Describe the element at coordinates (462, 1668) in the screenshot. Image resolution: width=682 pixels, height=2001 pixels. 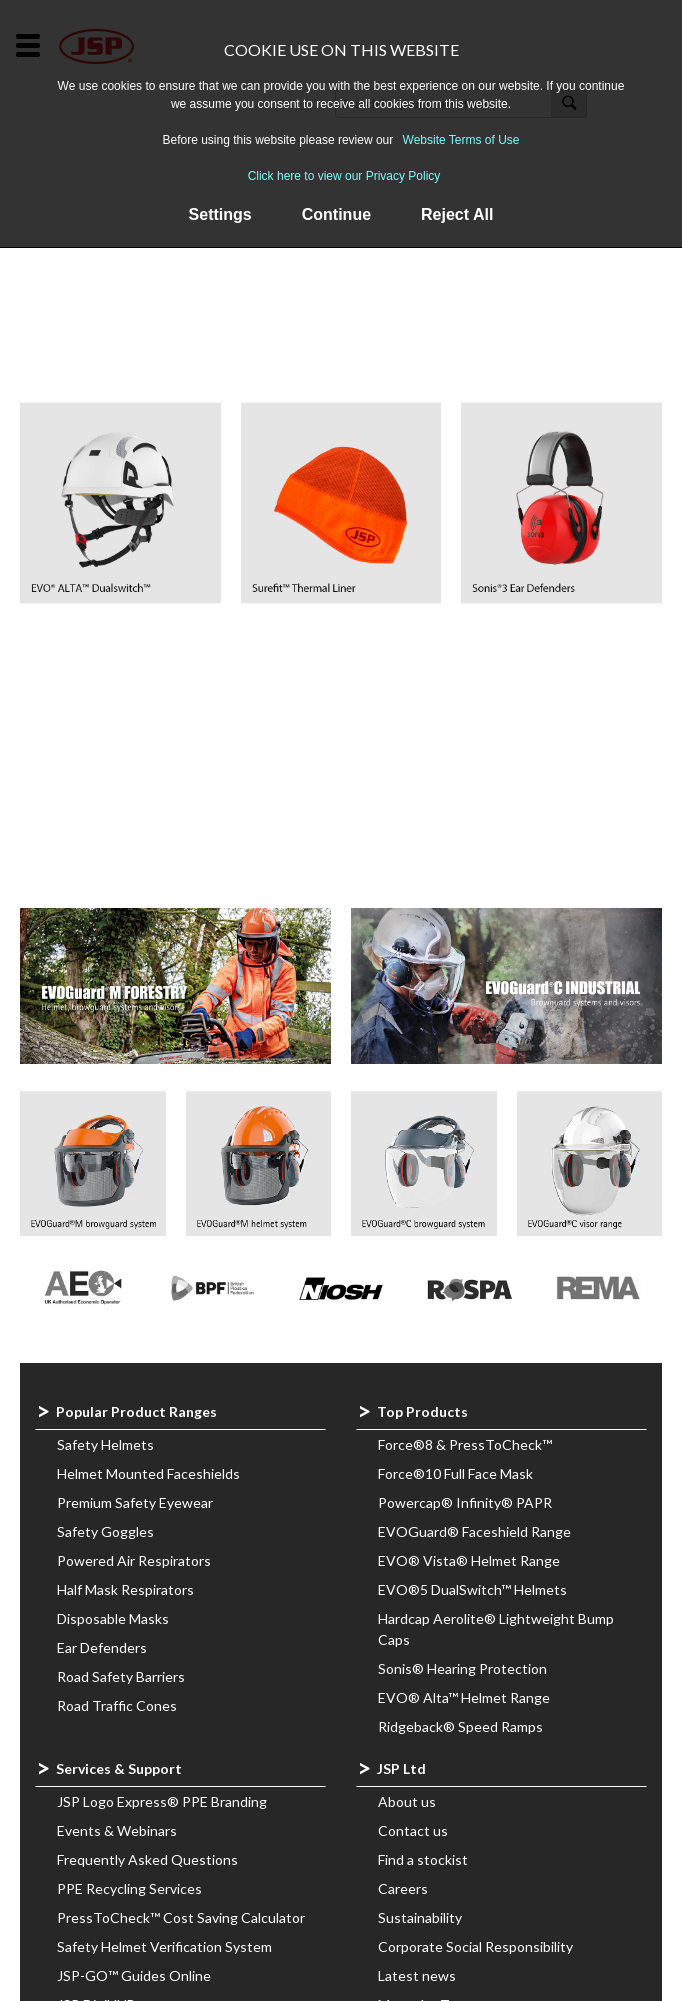
I see `Sonis® Hearing Protection` at that location.